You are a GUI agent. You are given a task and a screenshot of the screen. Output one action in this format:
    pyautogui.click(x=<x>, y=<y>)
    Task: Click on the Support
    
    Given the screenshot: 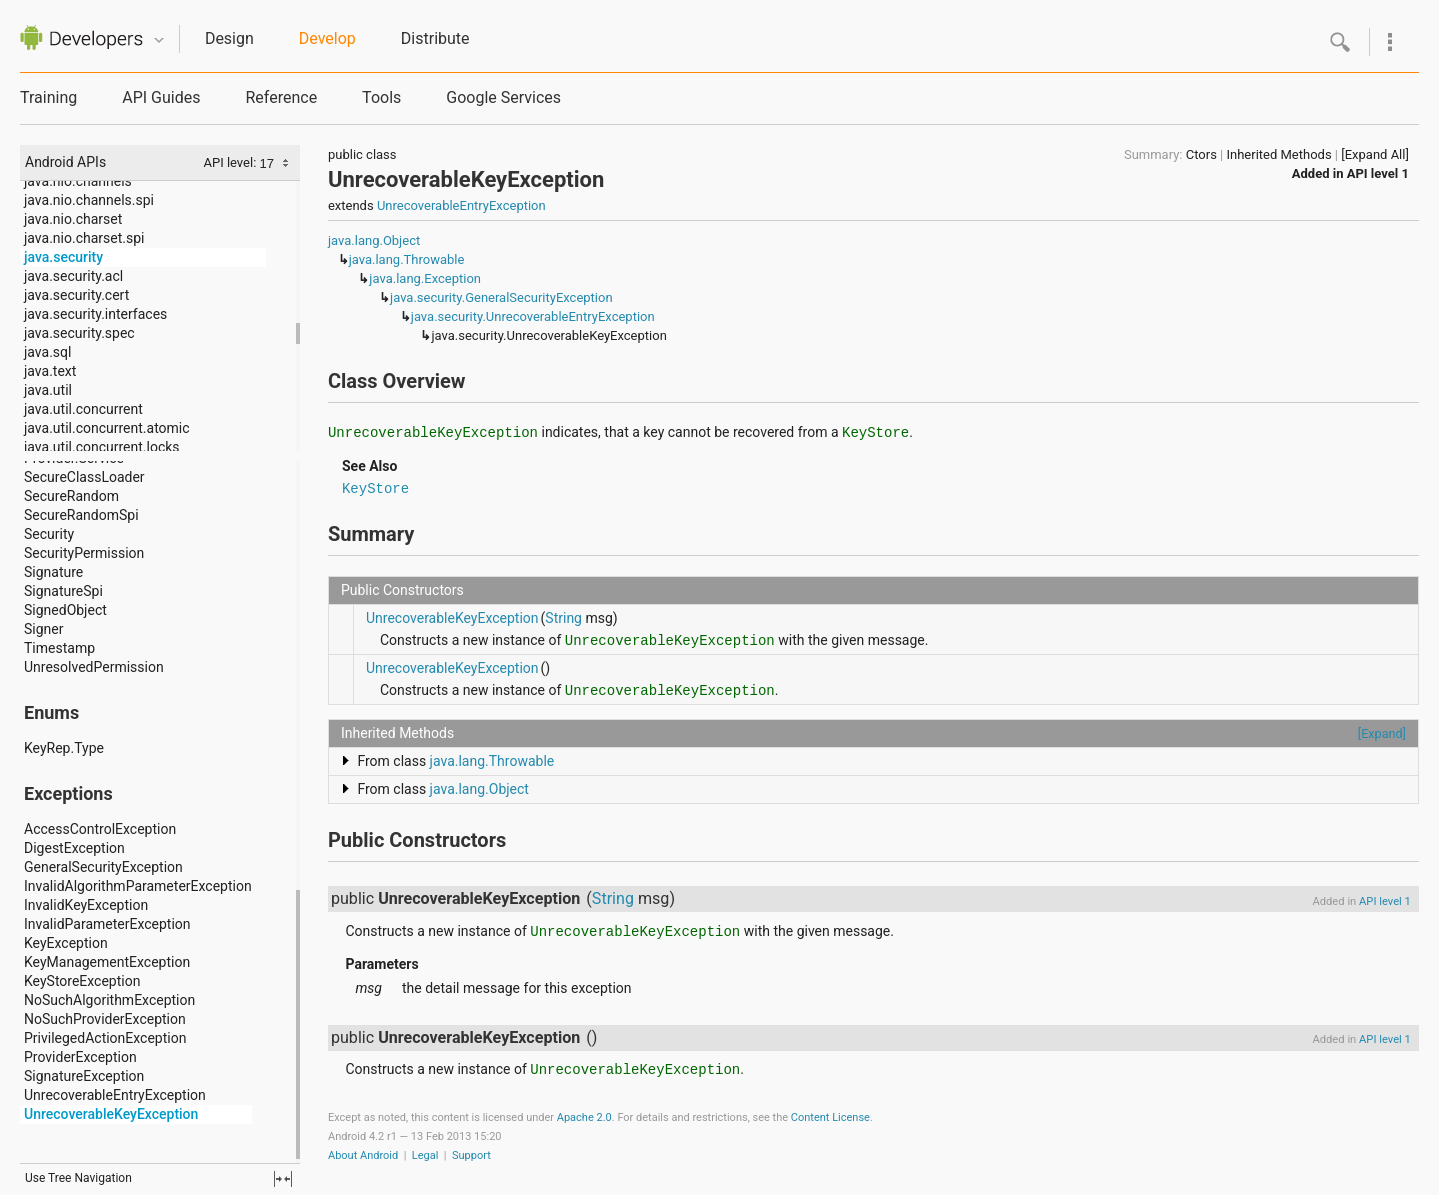 What is the action you would take?
    pyautogui.click(x=471, y=1155)
    